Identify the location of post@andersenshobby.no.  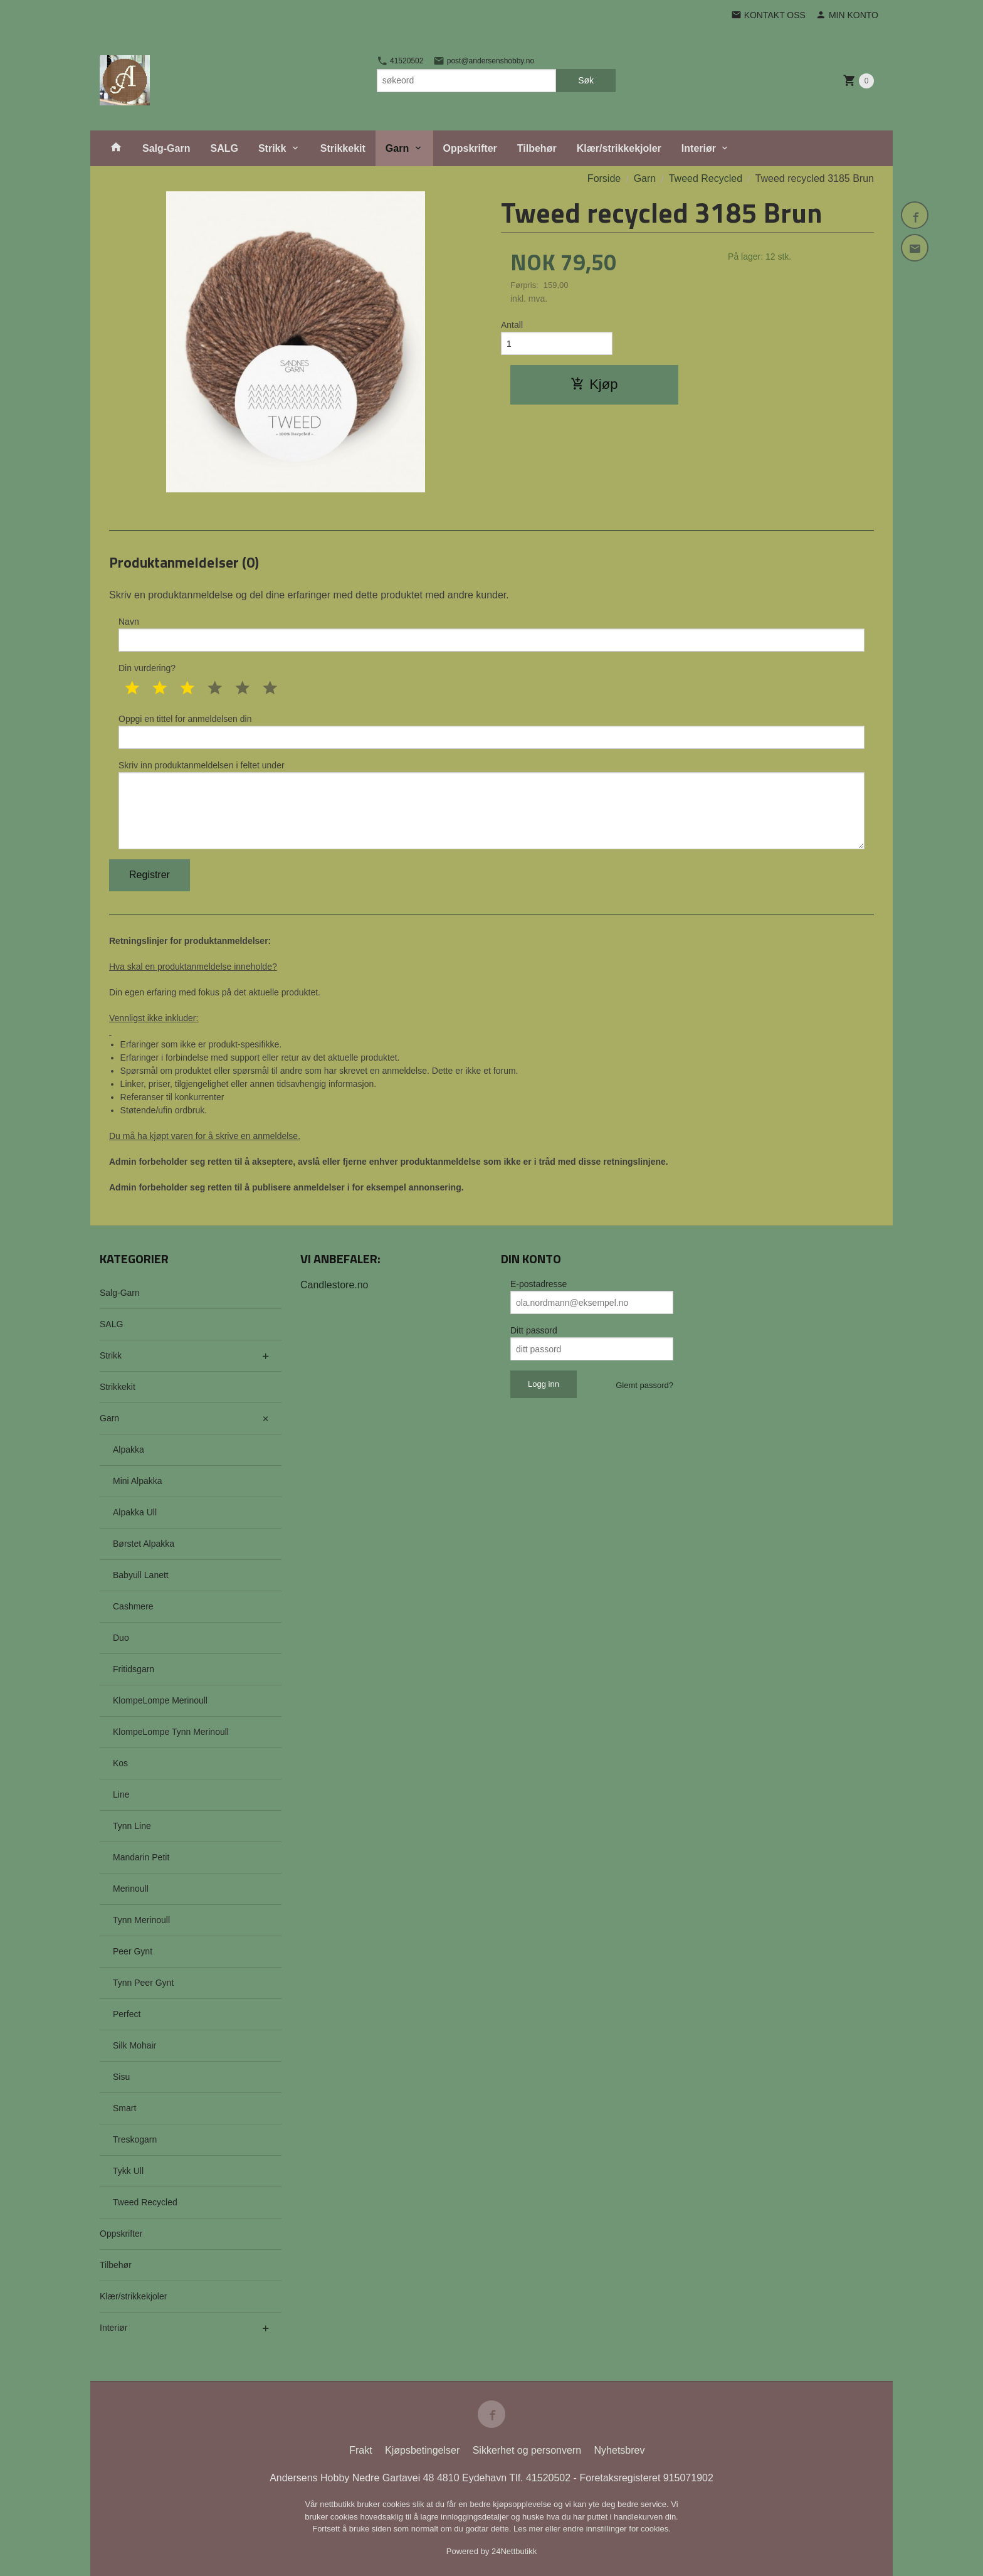
(483, 60).